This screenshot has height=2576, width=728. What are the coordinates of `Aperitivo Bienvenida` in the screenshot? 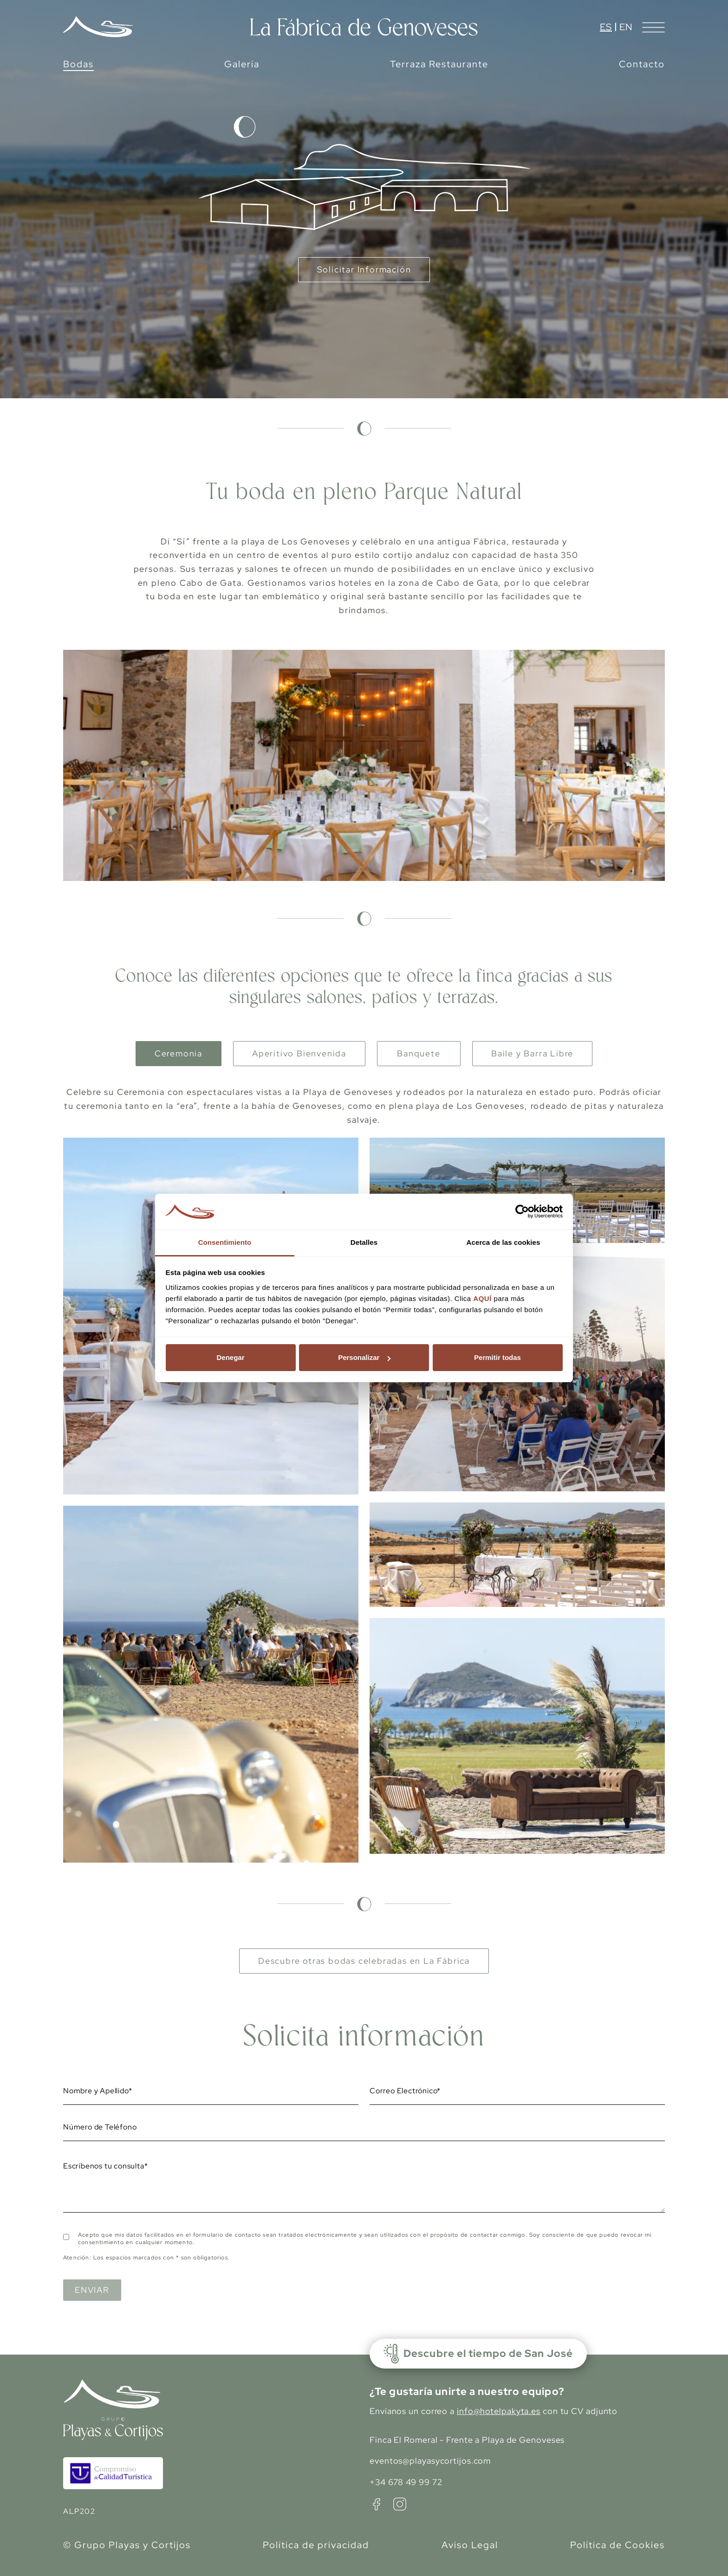 It's located at (299, 1053).